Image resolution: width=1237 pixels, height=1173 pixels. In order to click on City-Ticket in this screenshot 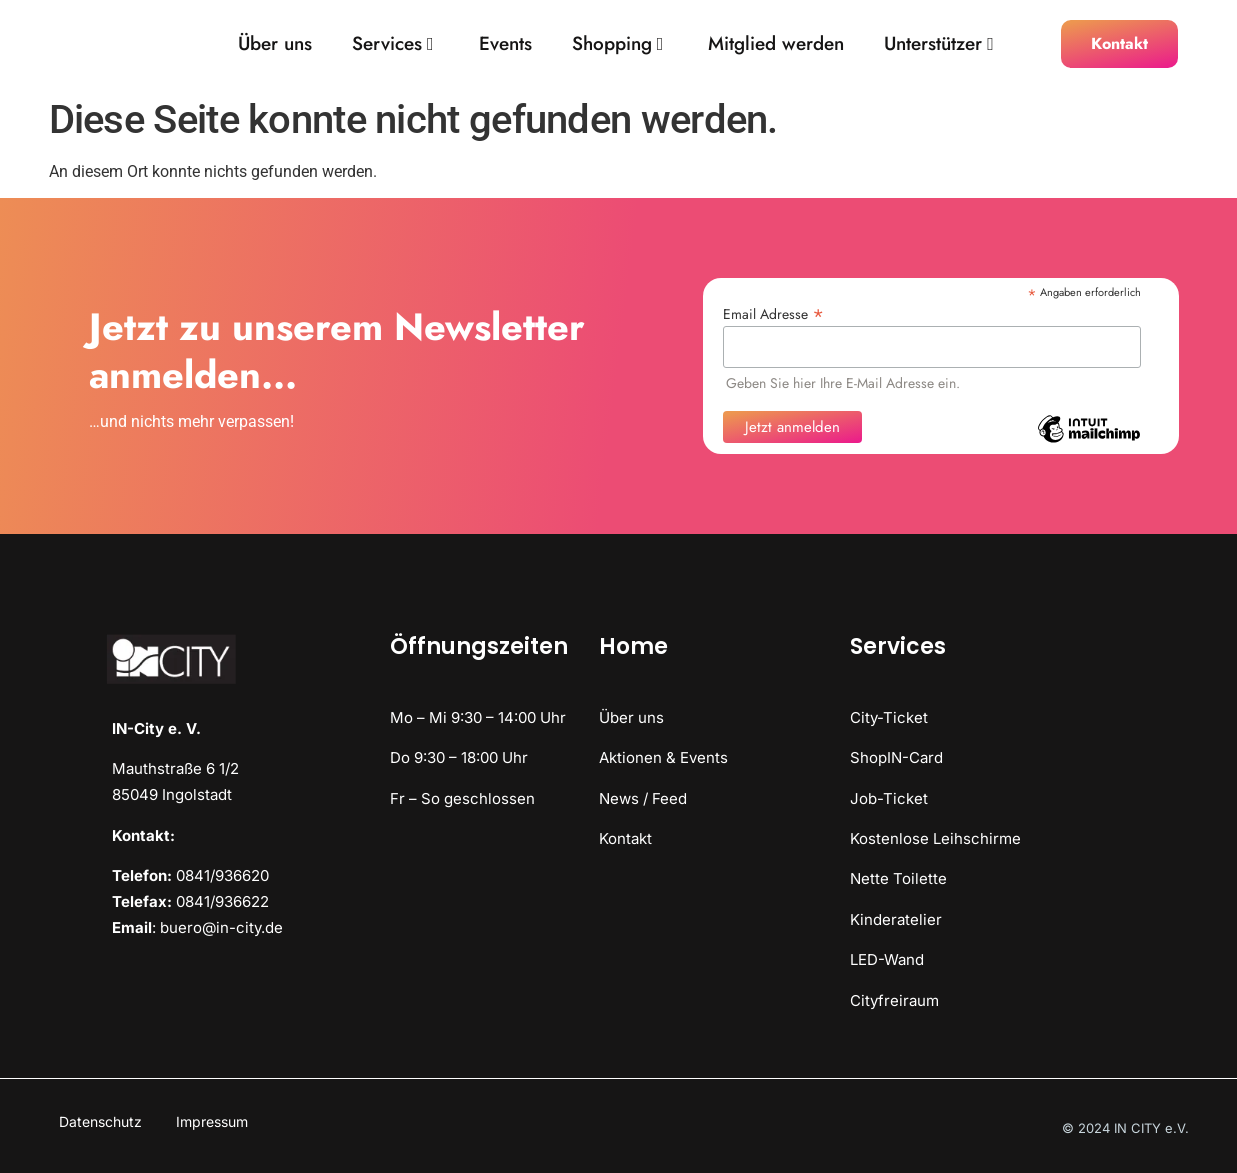, I will do `click(889, 717)`.